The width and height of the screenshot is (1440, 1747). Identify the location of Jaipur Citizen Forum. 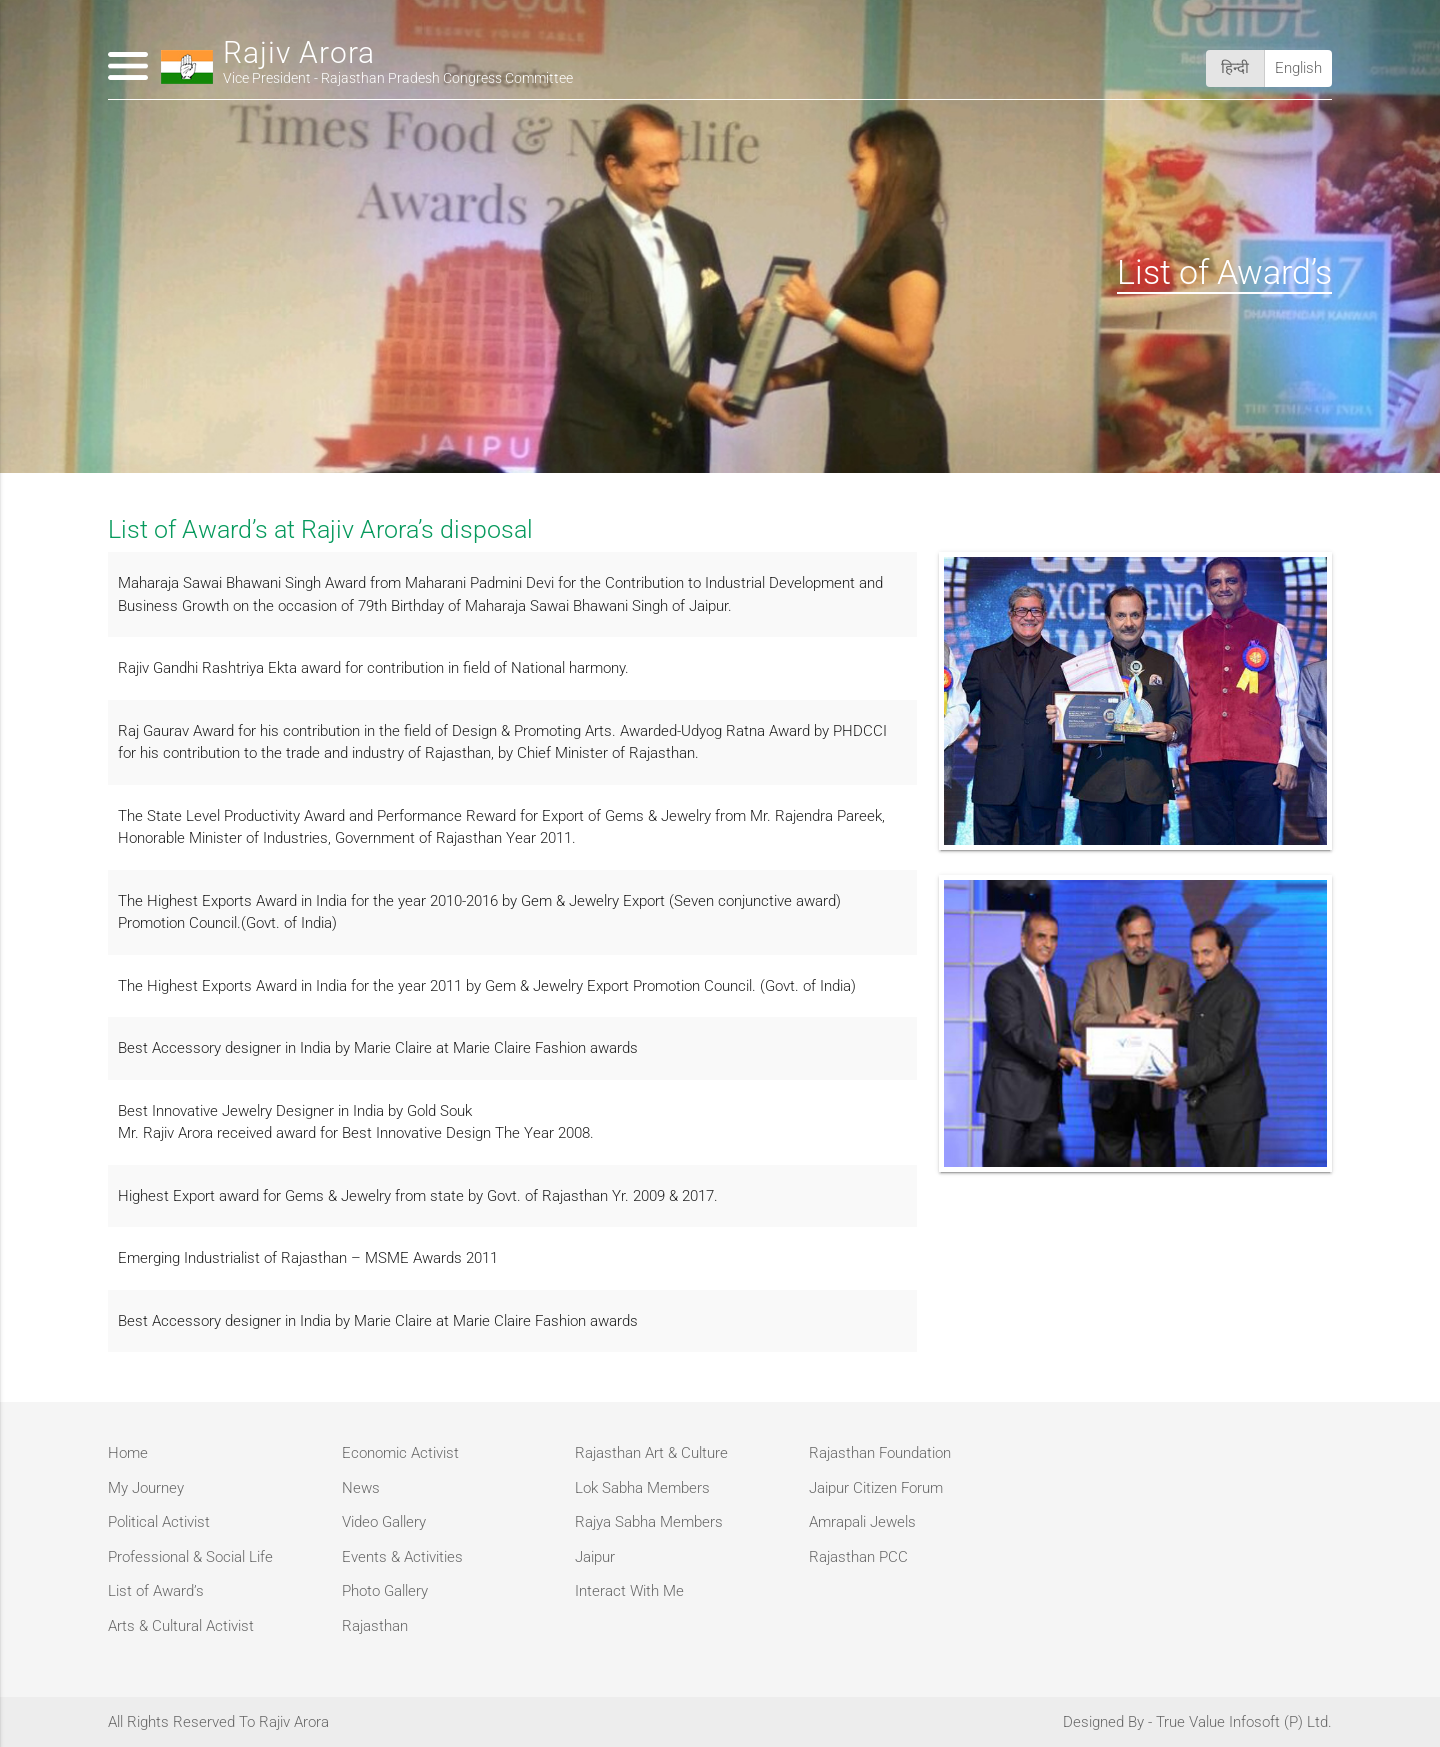
(876, 1488).